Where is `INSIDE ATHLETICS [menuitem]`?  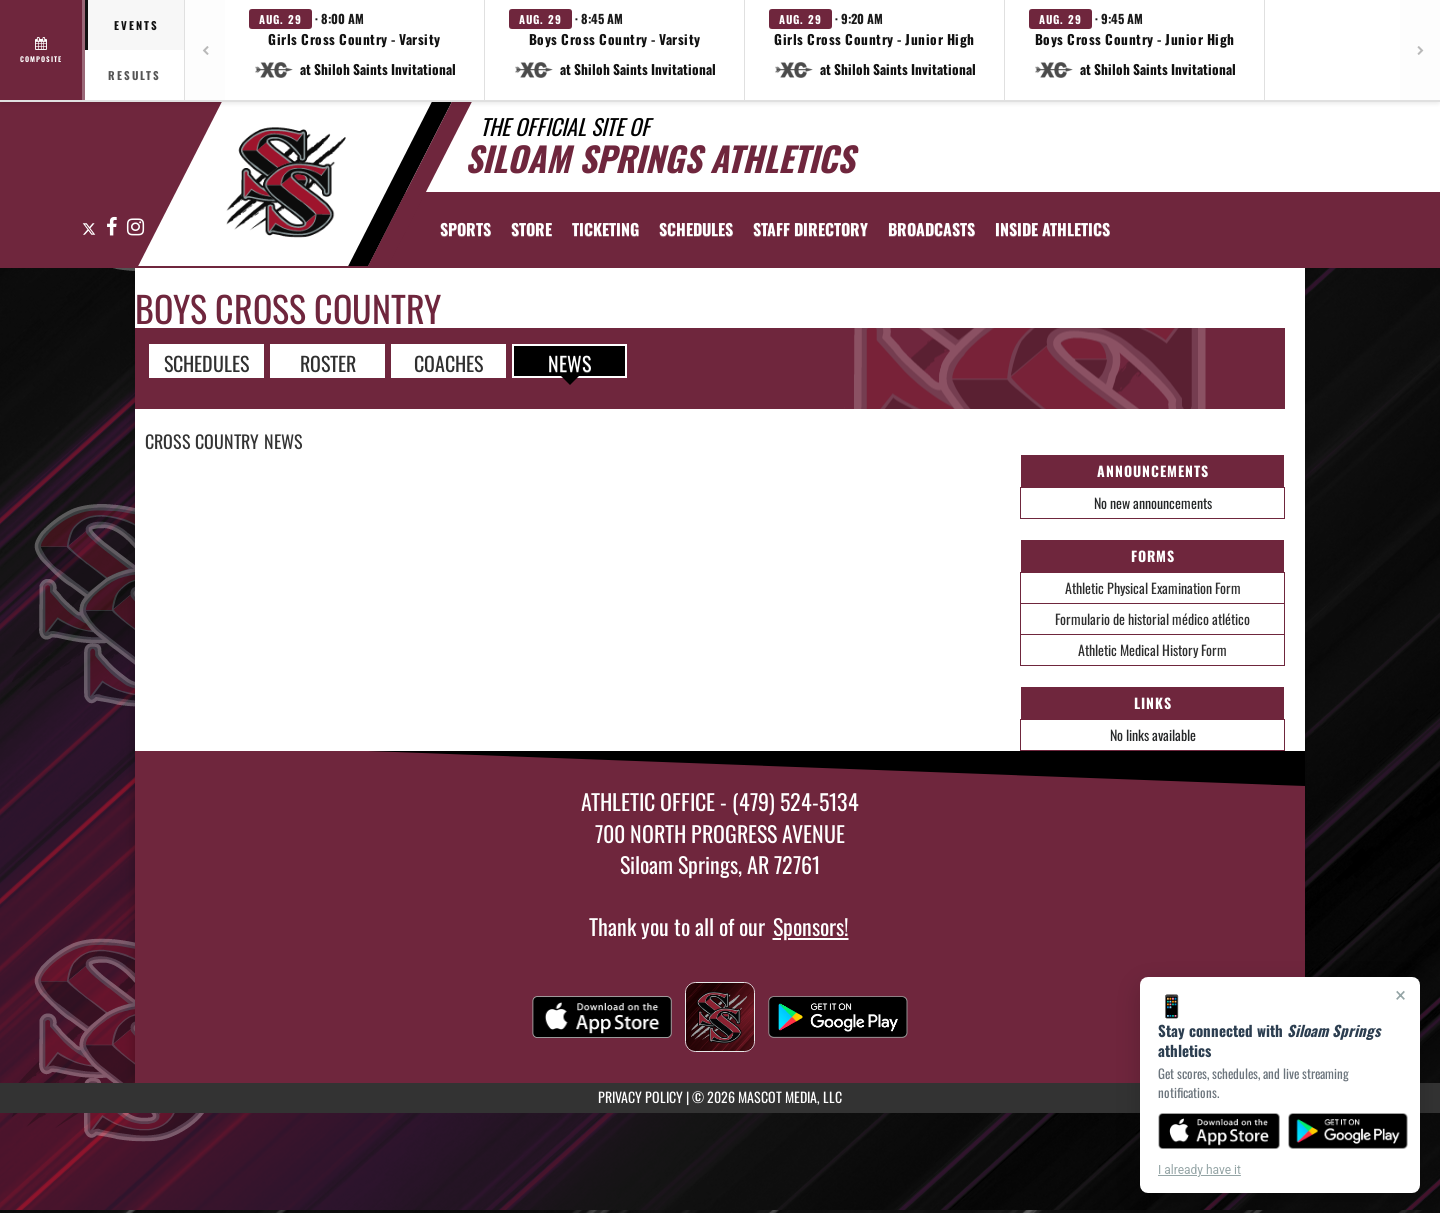 INSIDE ATHLETICS [menuitem] is located at coordinates (1052, 229).